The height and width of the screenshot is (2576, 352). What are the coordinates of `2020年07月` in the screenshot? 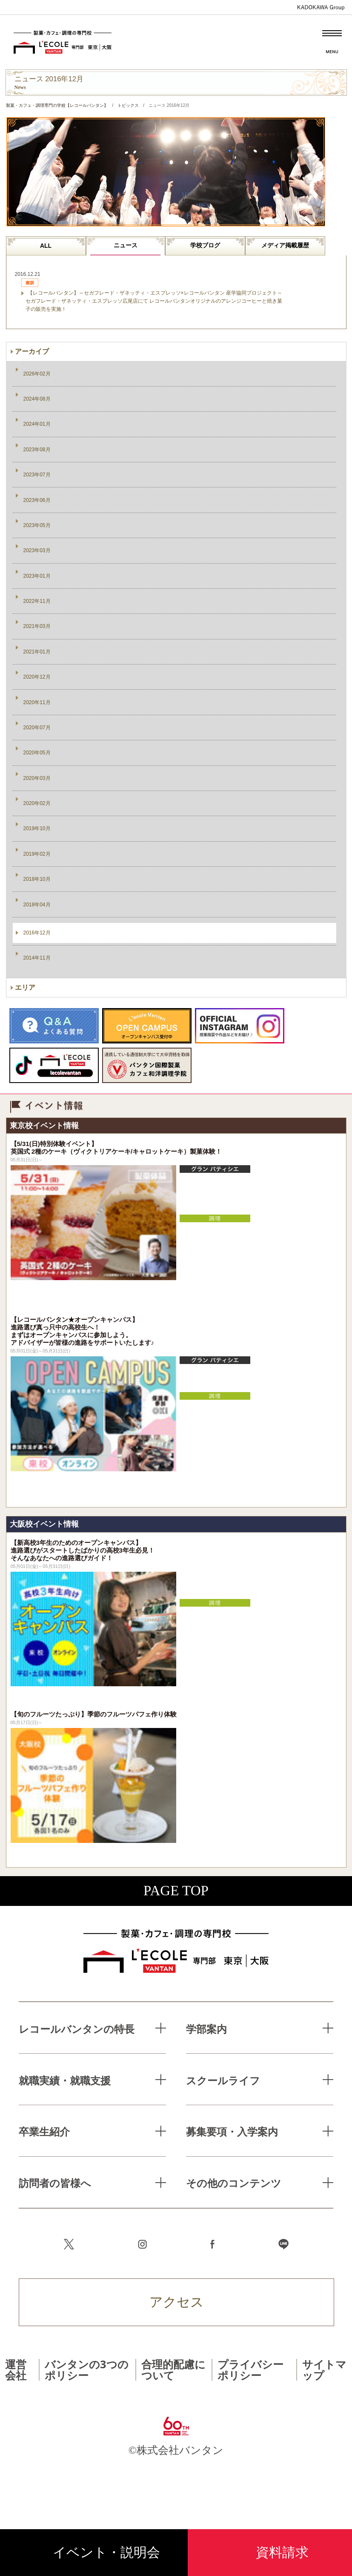 It's located at (37, 728).